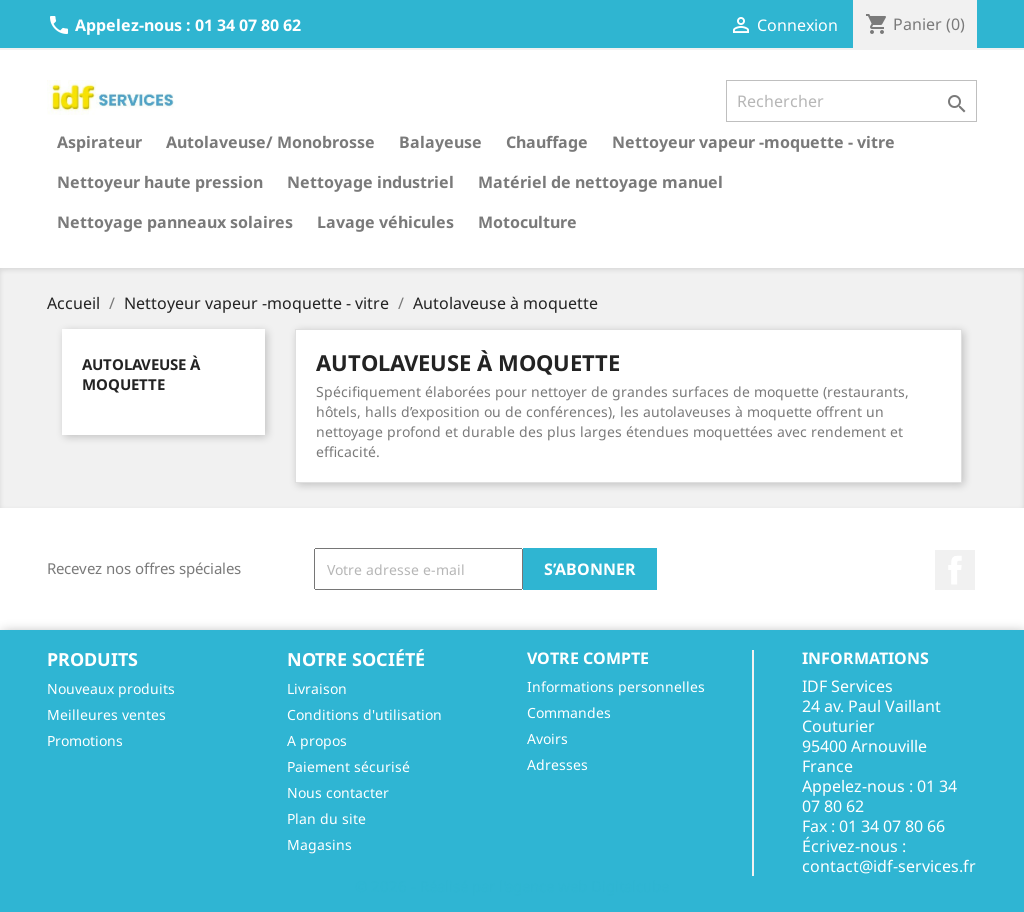  What do you see at coordinates (600, 182) in the screenshot?
I see `Matériel de nettoyage manuel` at bounding box center [600, 182].